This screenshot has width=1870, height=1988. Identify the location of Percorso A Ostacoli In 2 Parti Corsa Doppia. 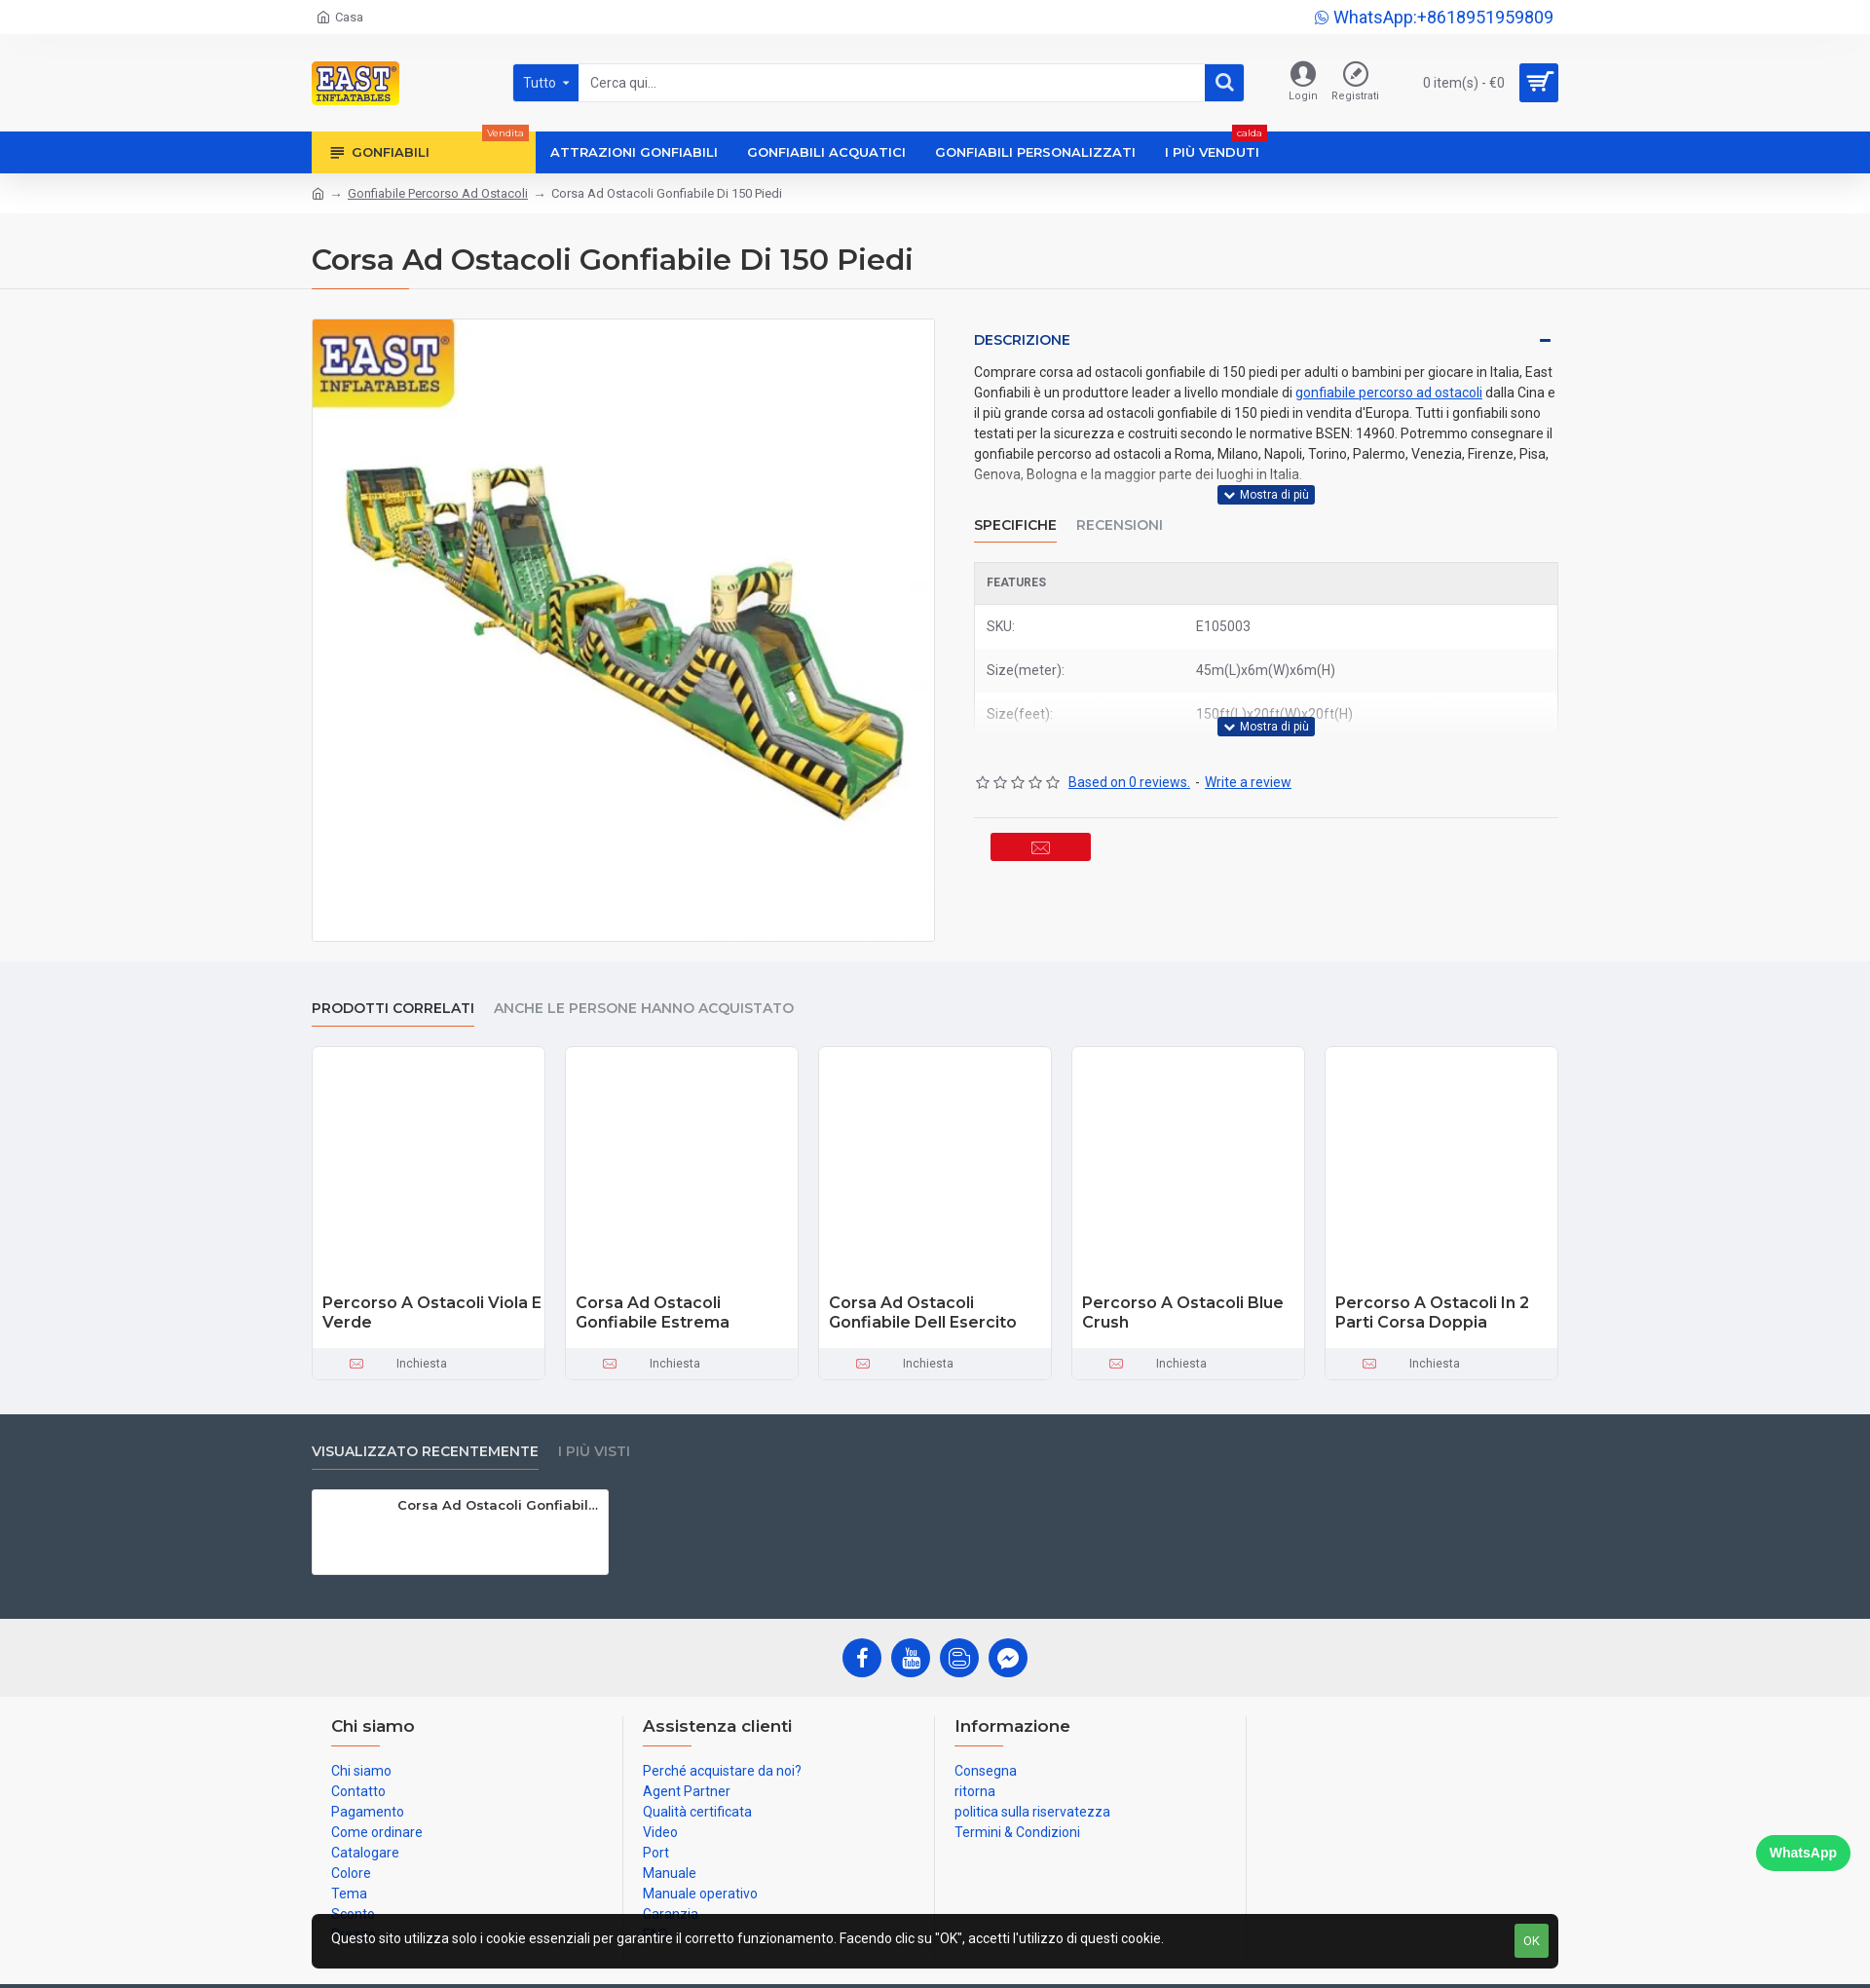
(1432, 1313).